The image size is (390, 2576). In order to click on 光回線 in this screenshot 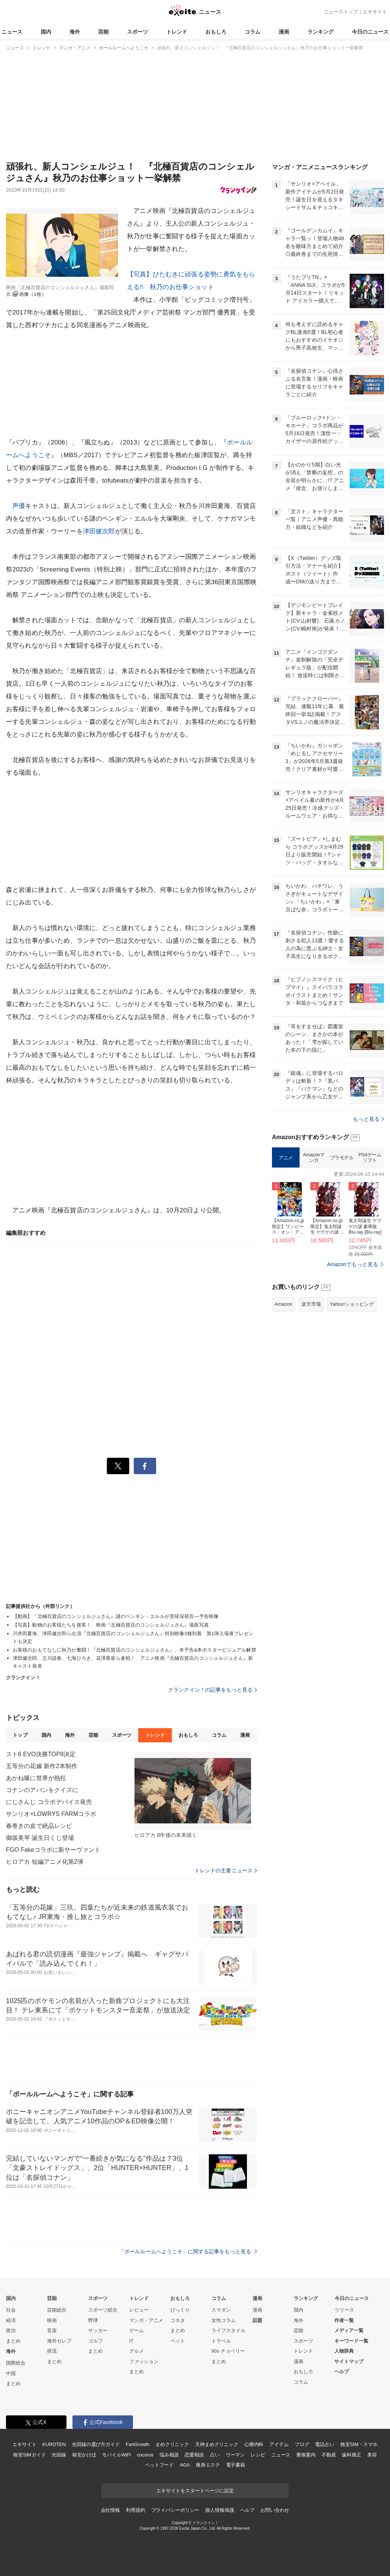, I will do `click(59, 2455)`.